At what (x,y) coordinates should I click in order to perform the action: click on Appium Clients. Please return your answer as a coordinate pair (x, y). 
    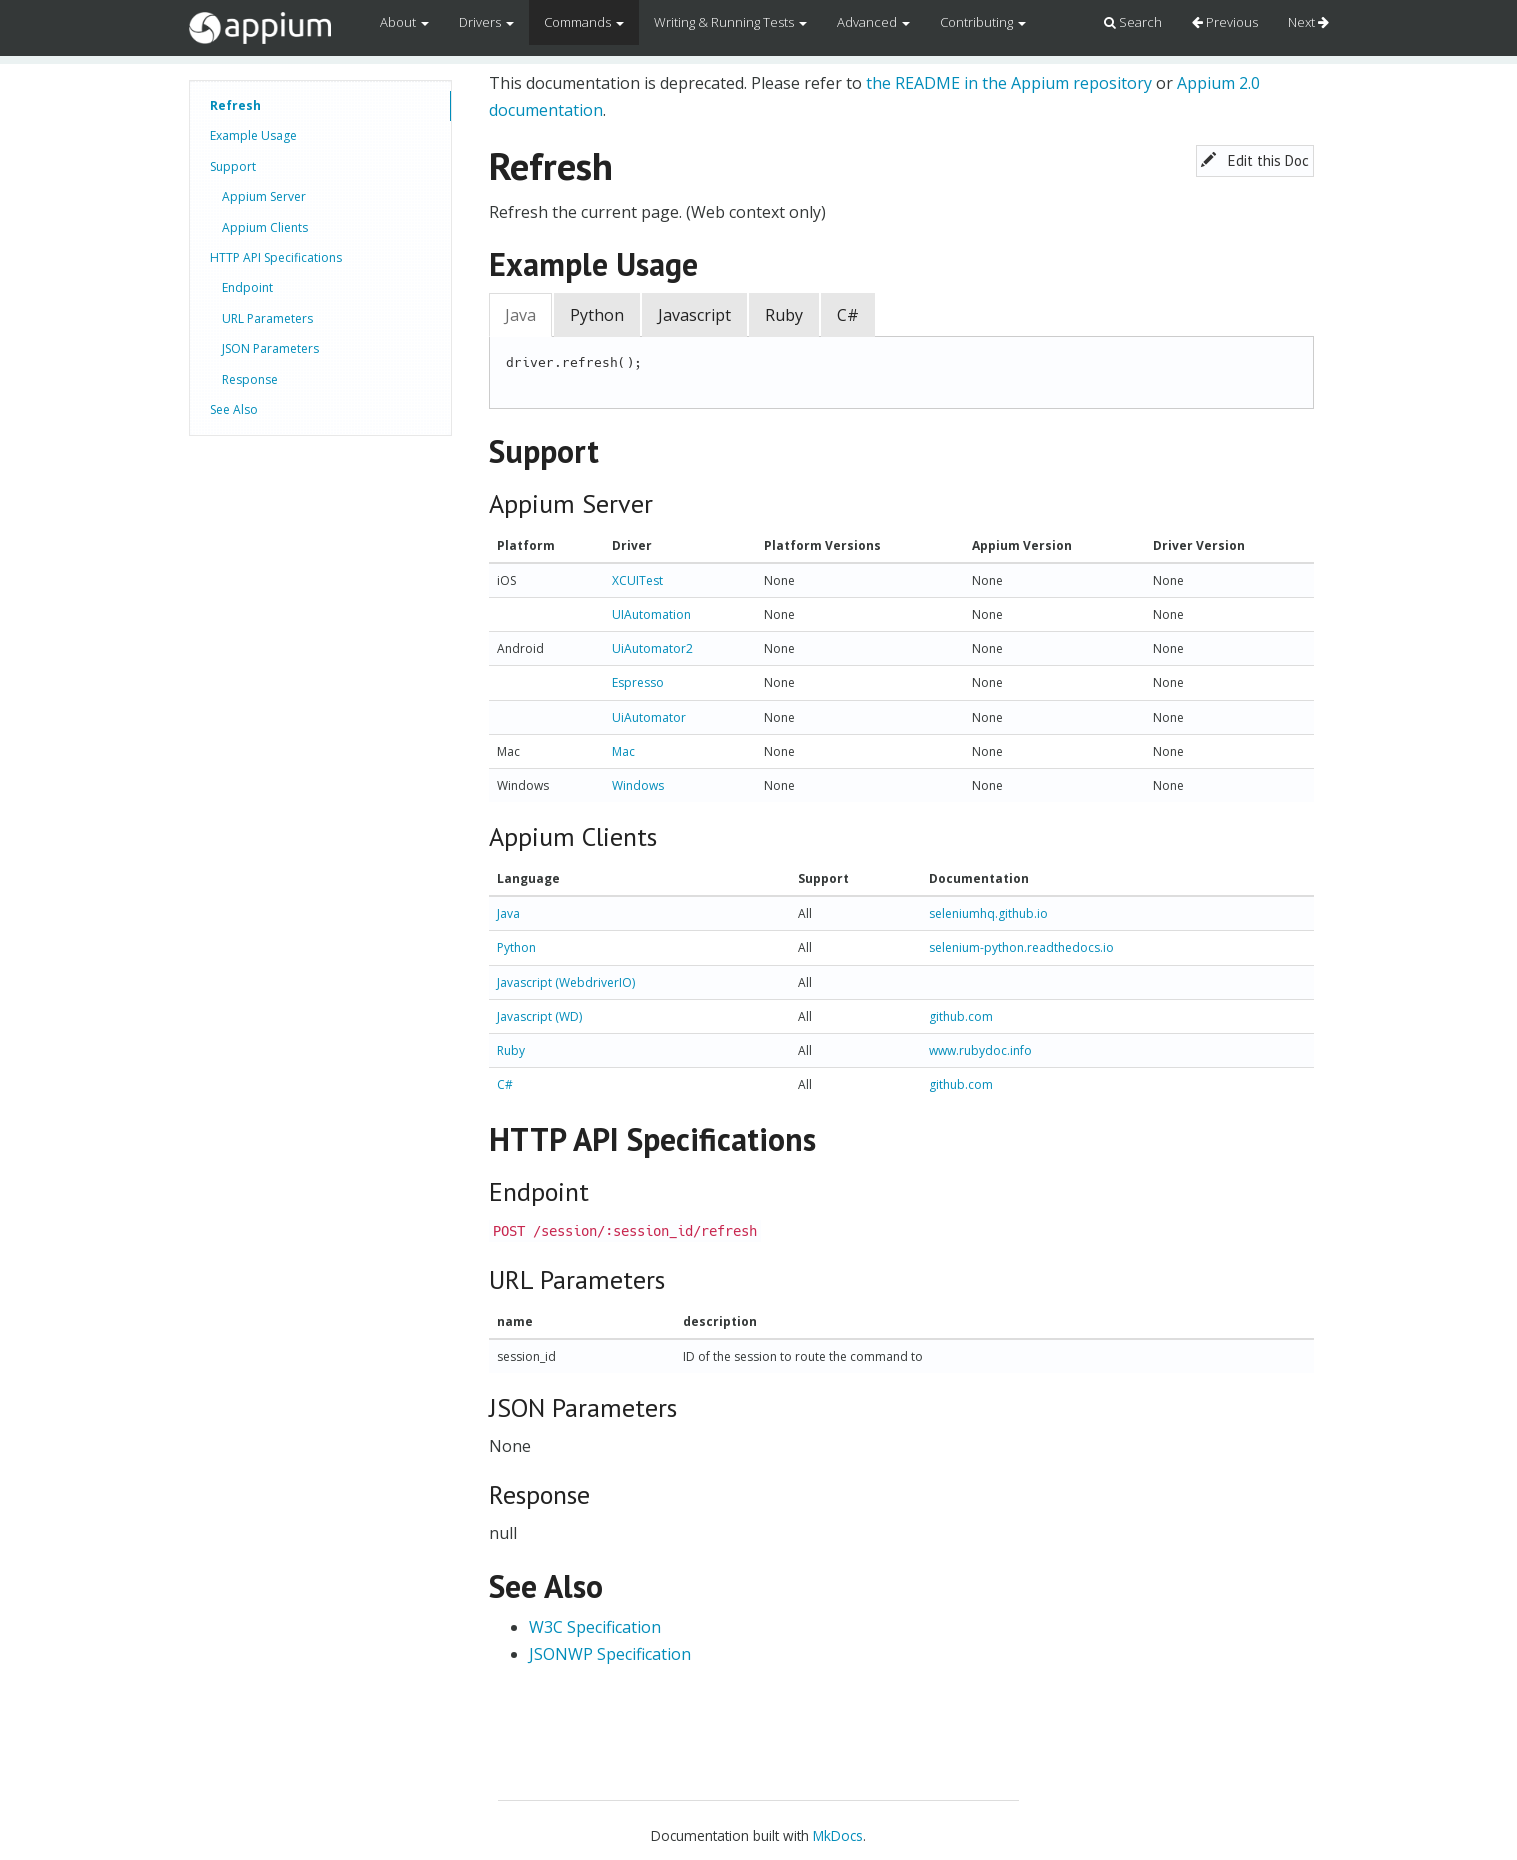
    Looking at the image, I should click on (265, 227).